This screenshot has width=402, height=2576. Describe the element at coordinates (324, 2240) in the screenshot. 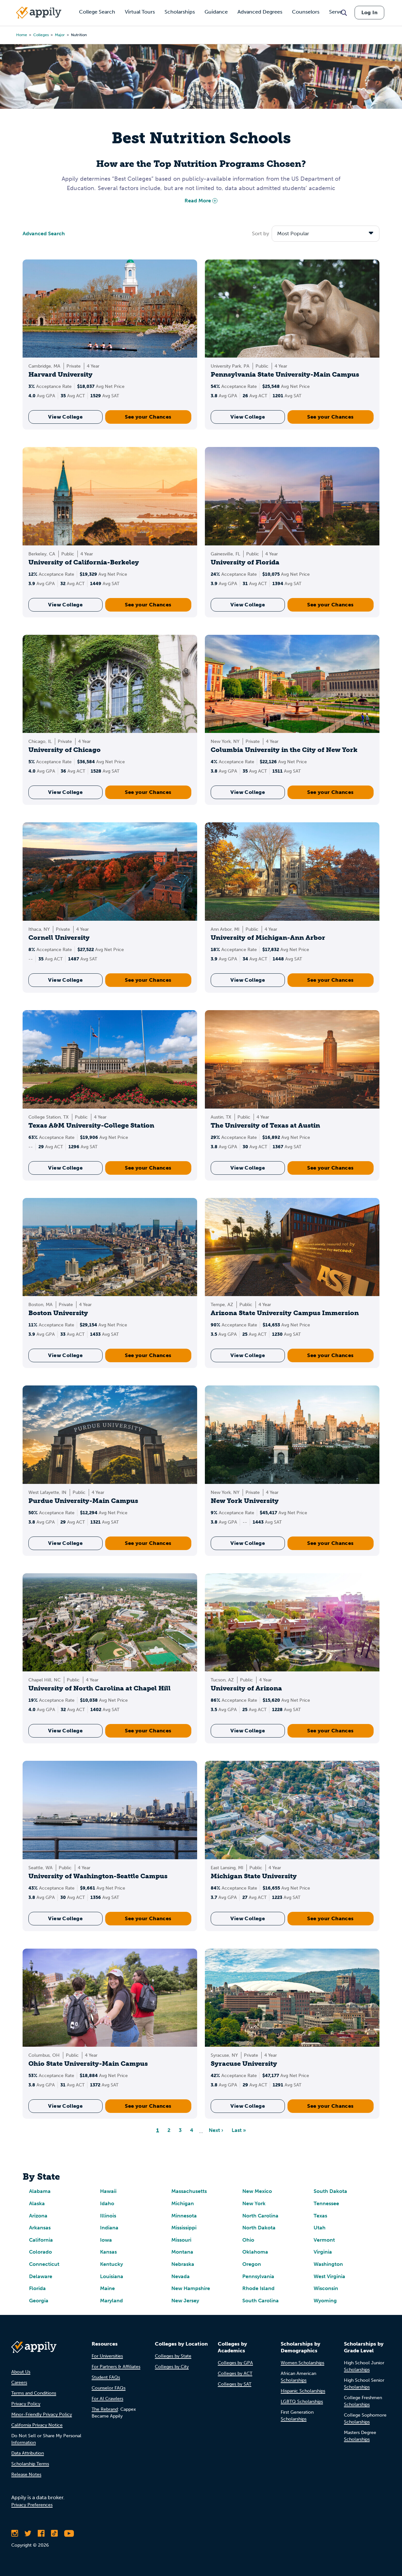

I see `Vermont` at that location.